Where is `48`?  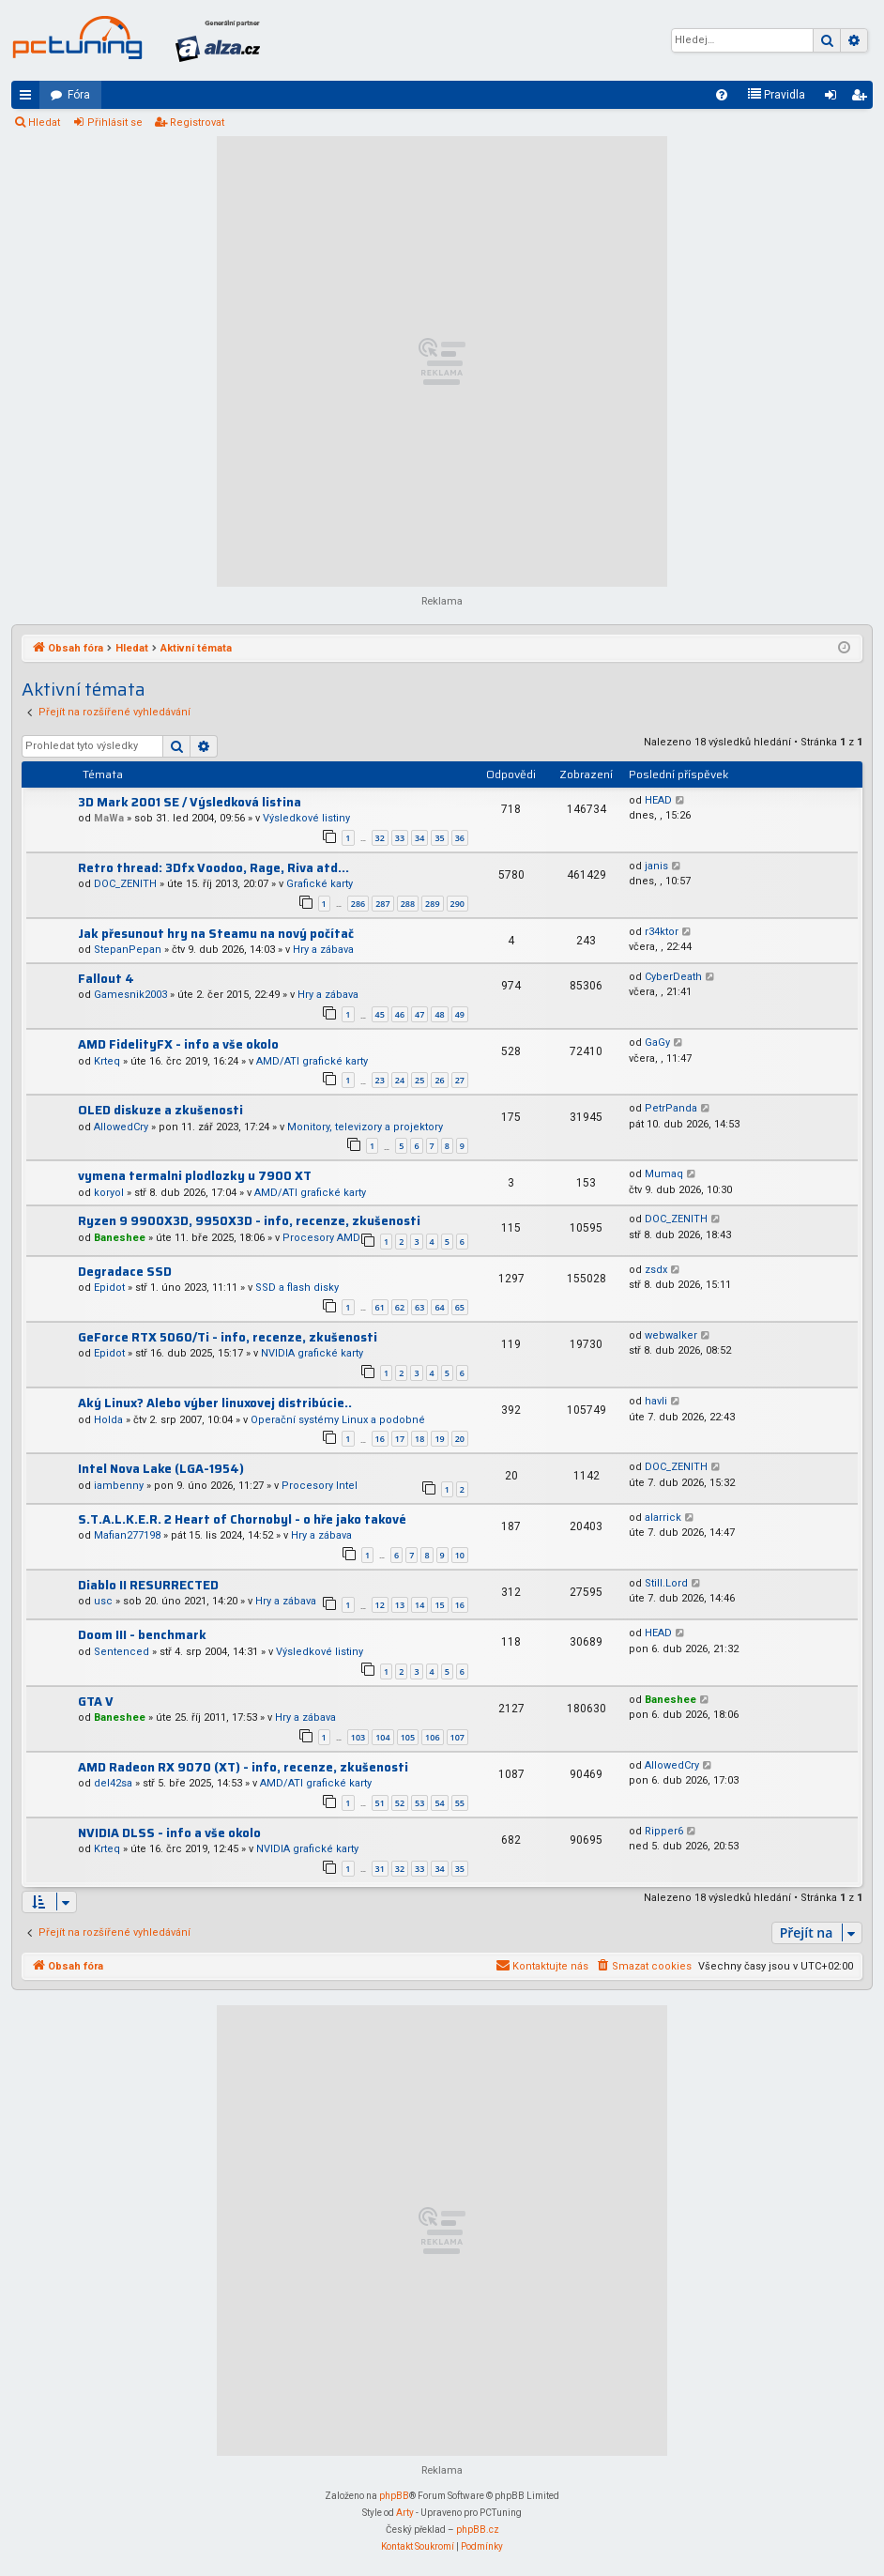 48 is located at coordinates (439, 1014).